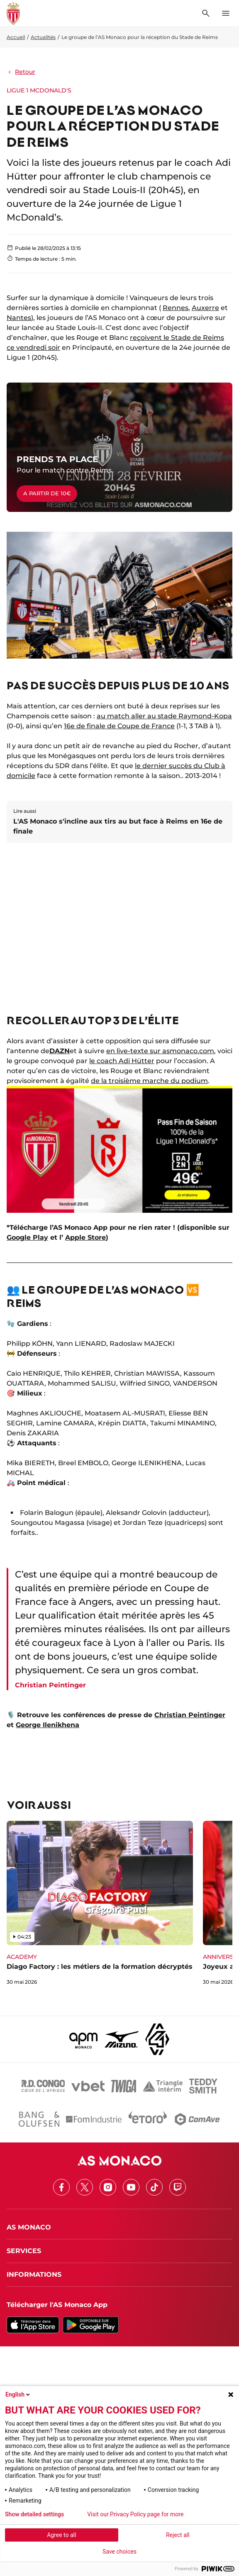 The height and width of the screenshot is (2576, 239). Describe the element at coordinates (121, 1061) in the screenshot. I see `le coach Adi Hütter` at that location.